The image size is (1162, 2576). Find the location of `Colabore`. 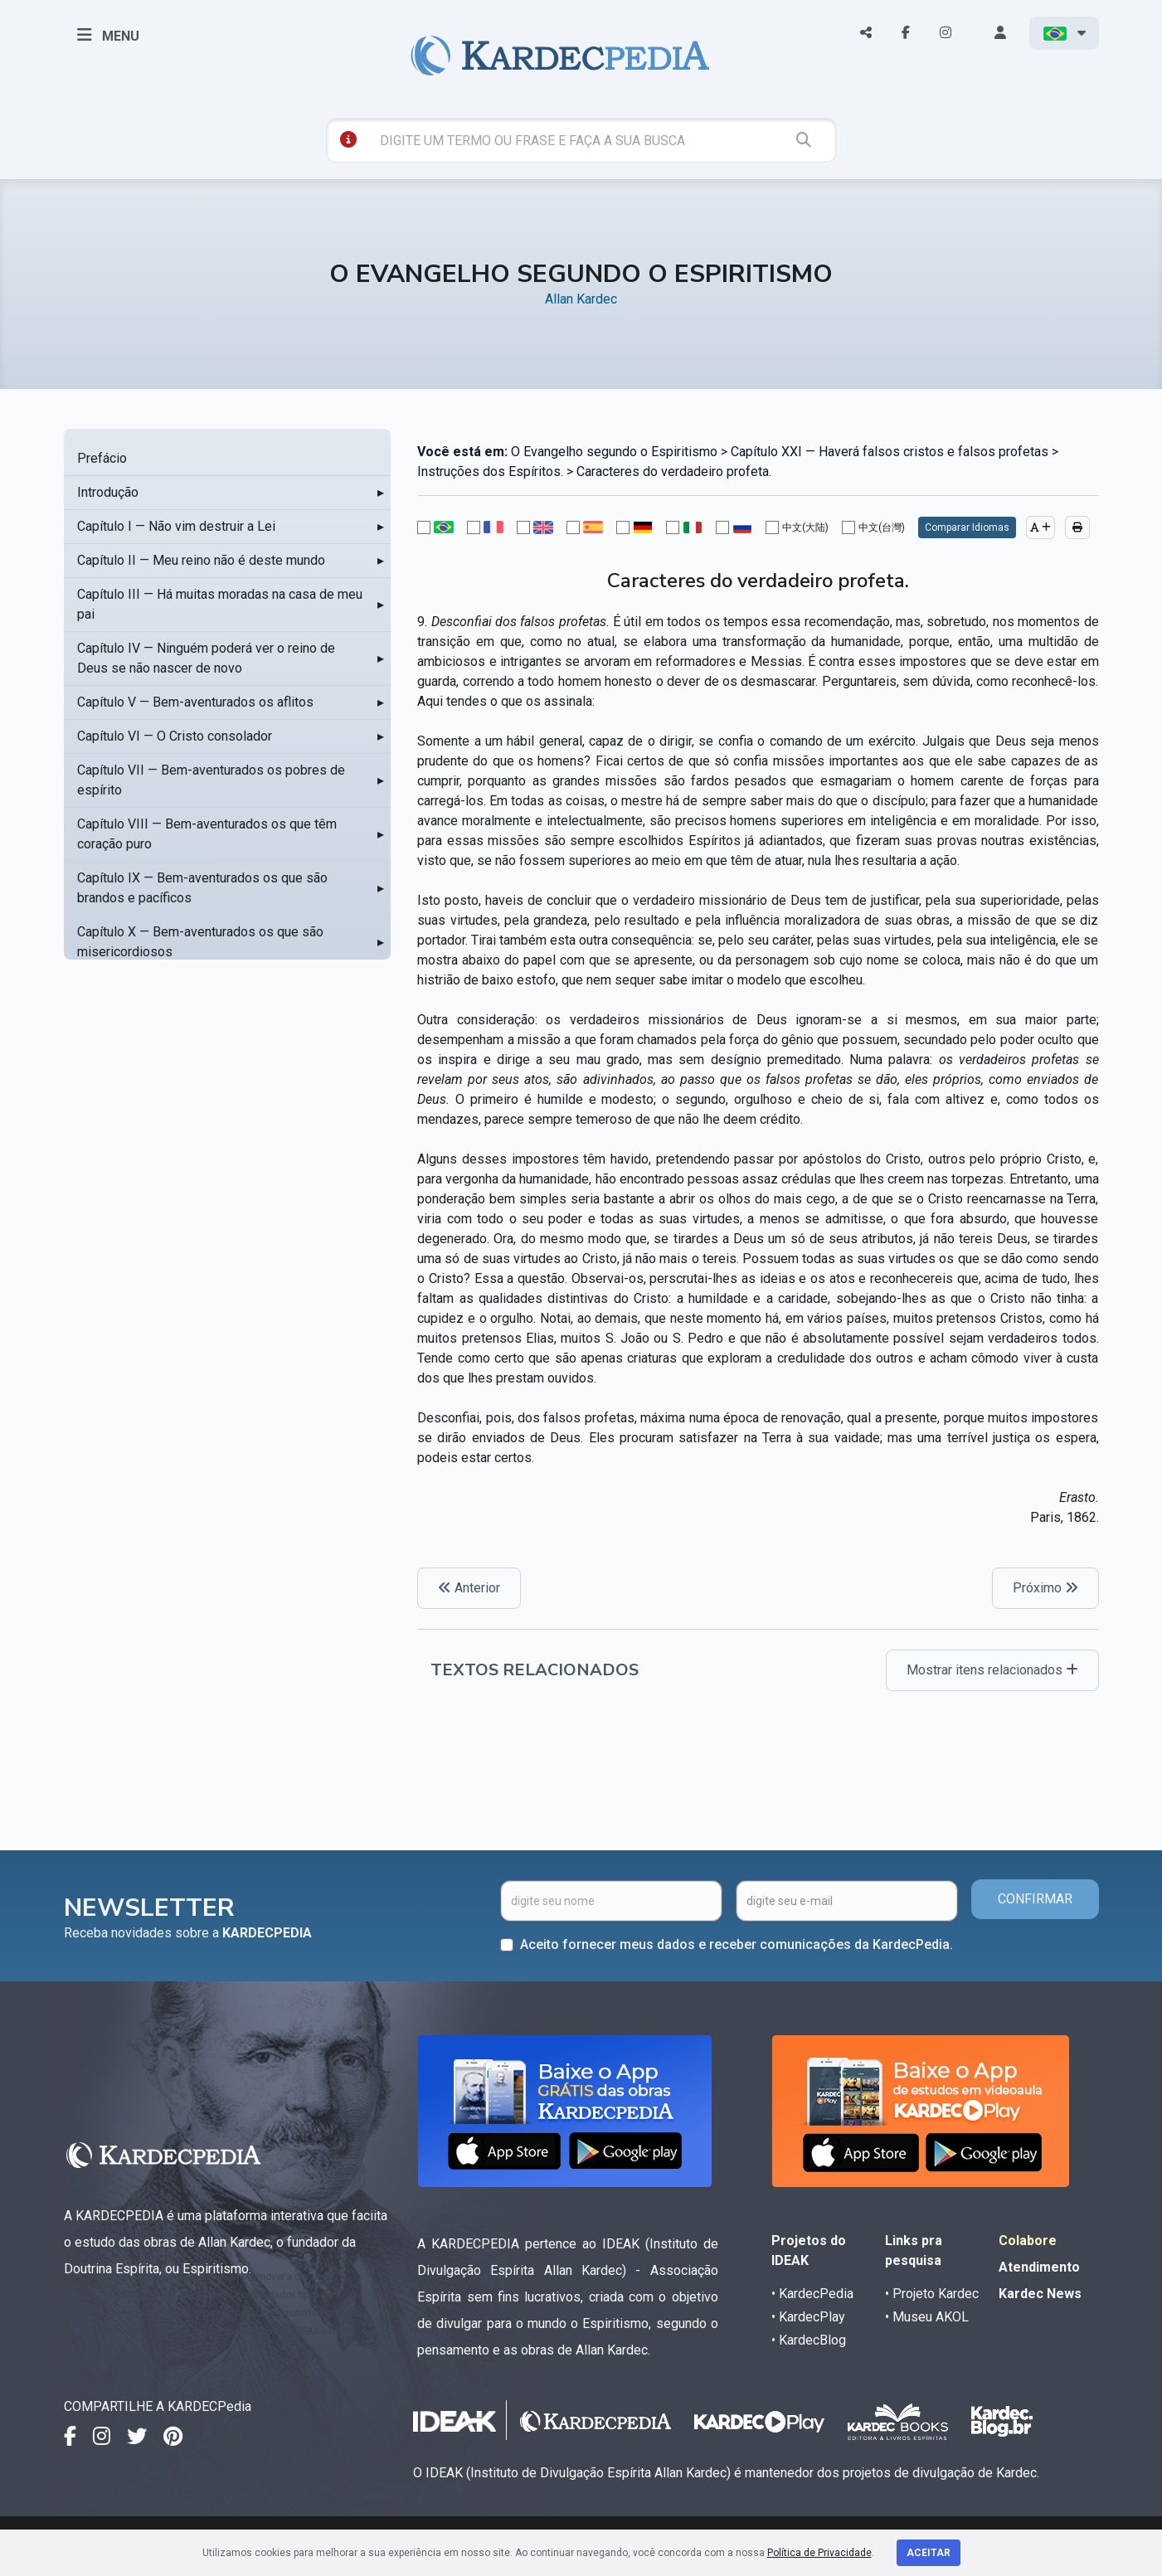

Colabore is located at coordinates (1028, 2240).